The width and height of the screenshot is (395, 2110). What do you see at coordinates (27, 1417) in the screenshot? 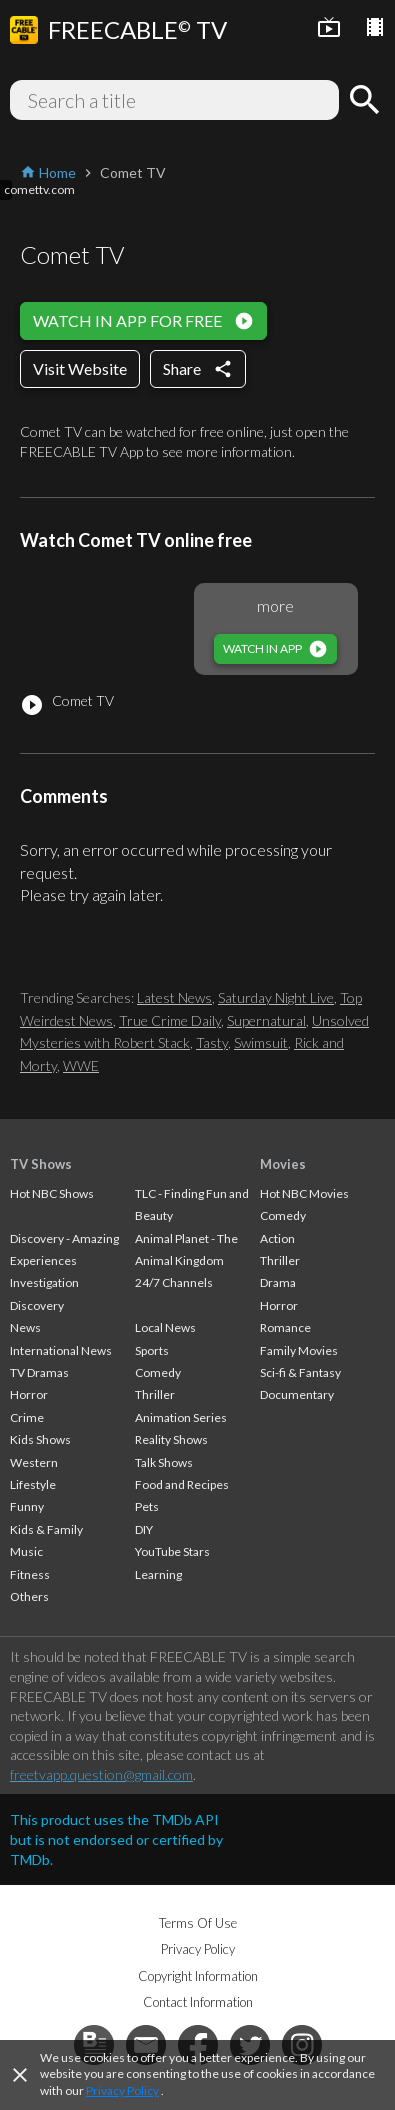
I see `Crime` at bounding box center [27, 1417].